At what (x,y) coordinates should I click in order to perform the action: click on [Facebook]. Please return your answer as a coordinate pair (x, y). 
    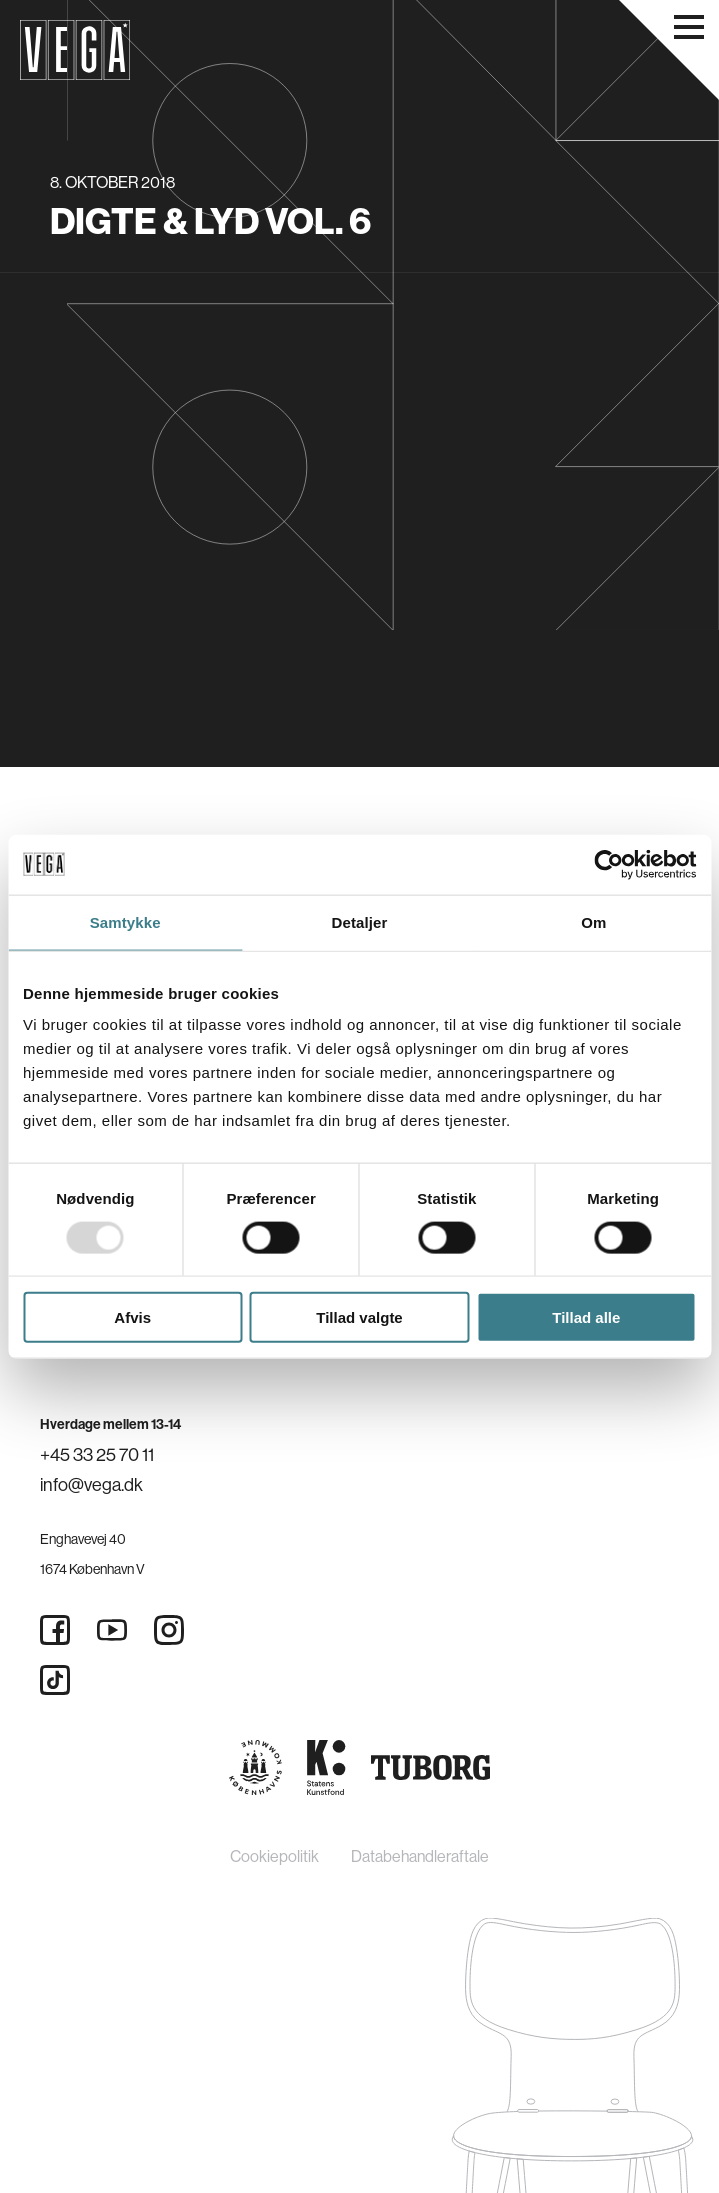
    Looking at the image, I should click on (55, 1630).